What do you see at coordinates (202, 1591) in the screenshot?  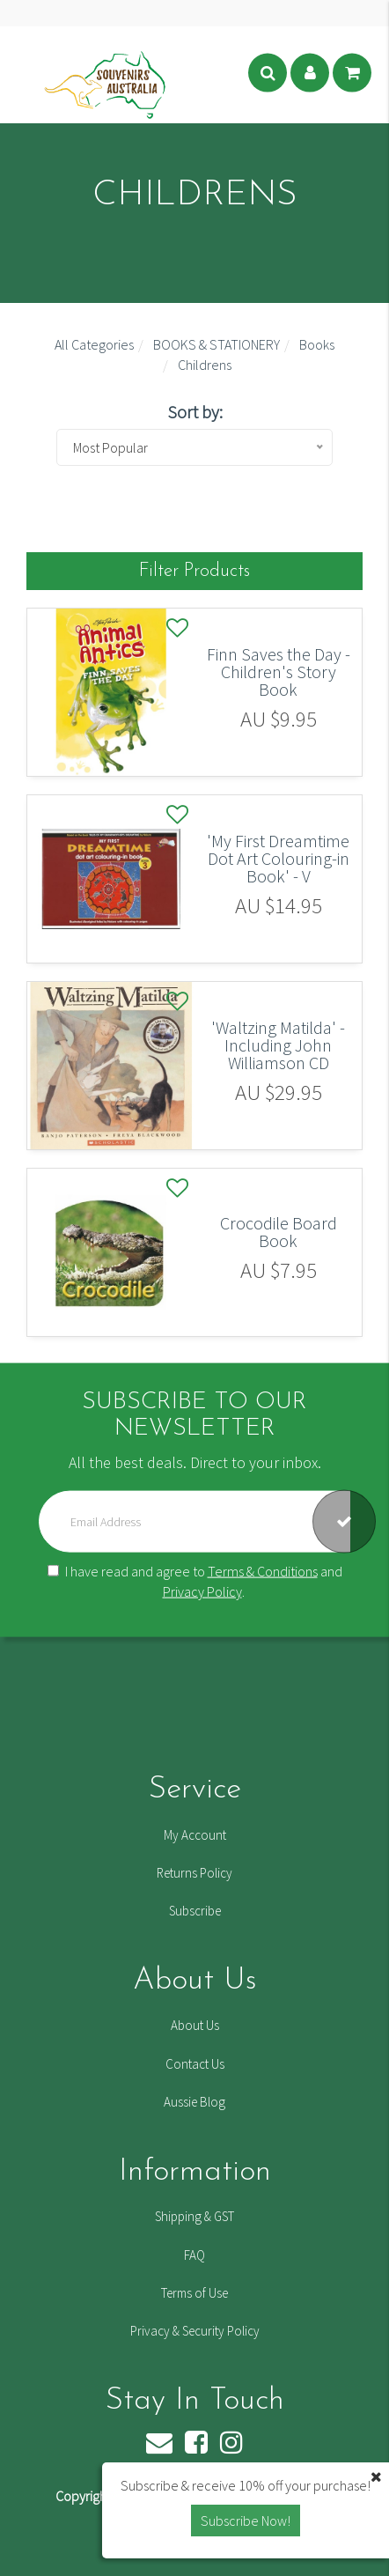 I see `Privacy Policy` at bounding box center [202, 1591].